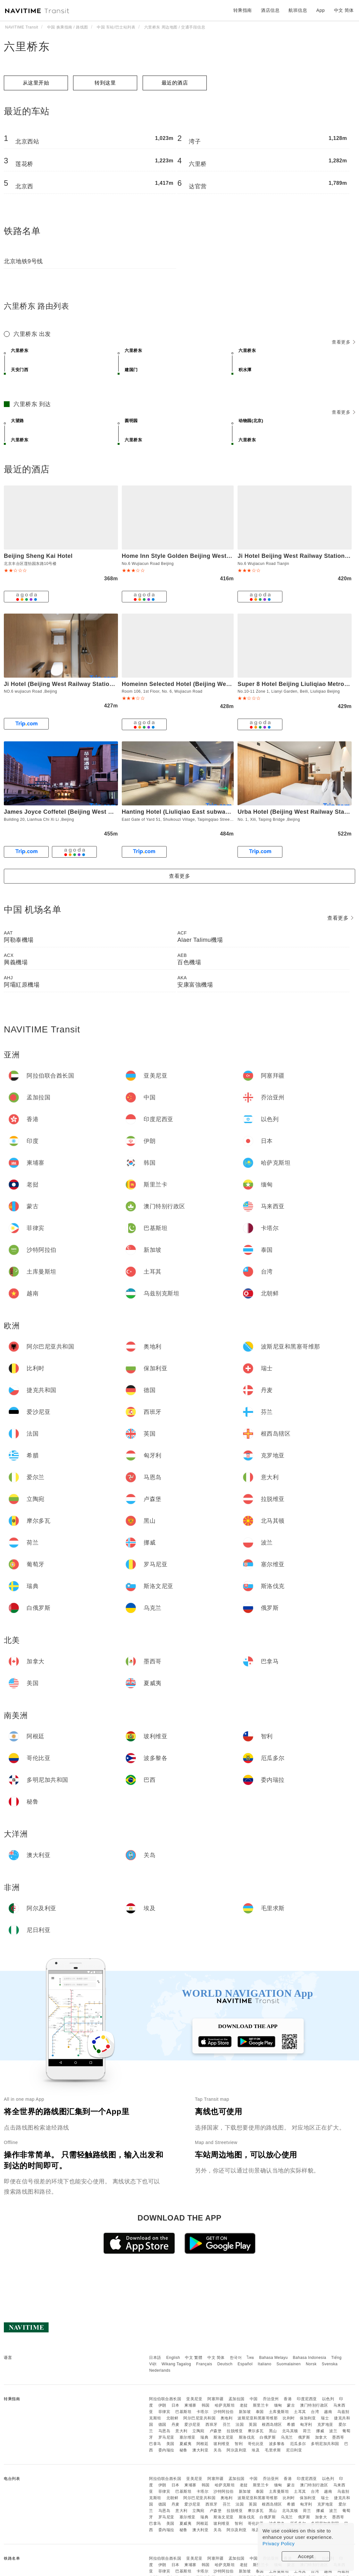  I want to click on 阿拉伯联合酋长国, so click(165, 2399).